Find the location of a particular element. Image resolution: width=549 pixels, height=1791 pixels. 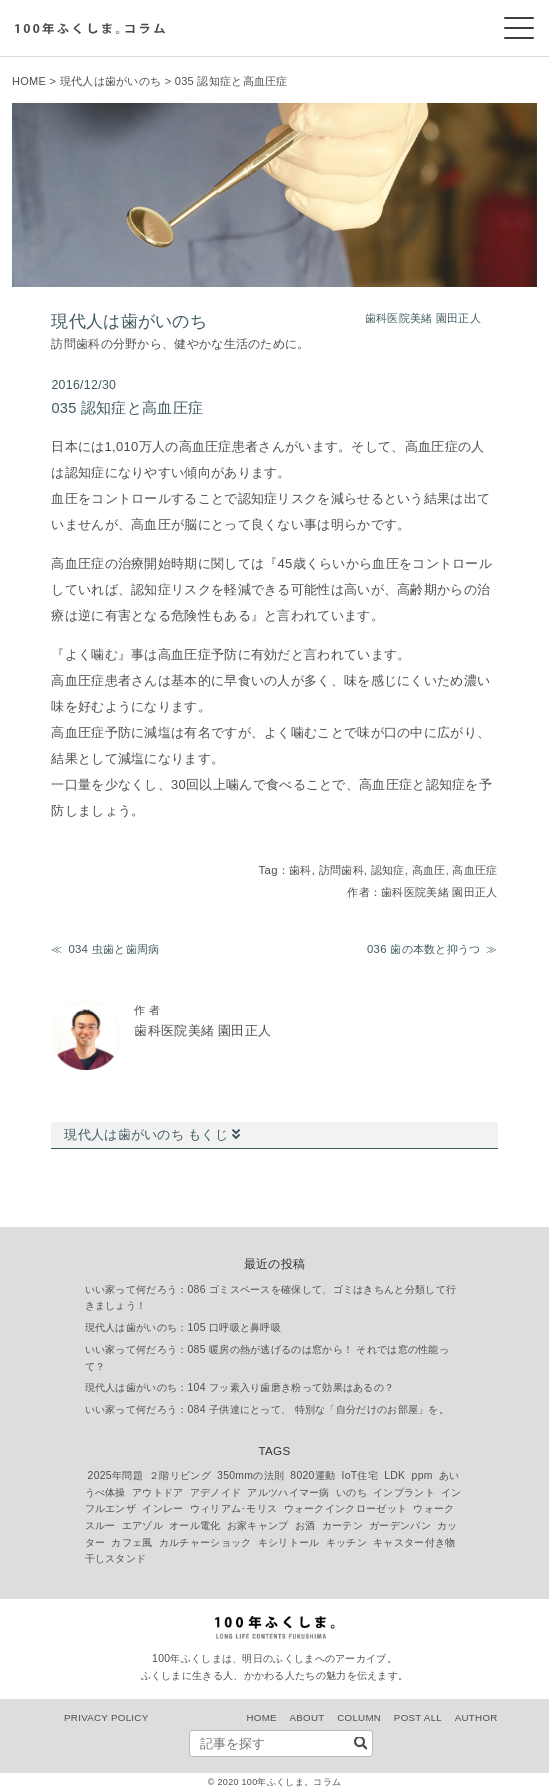

いい家って何だろう：084 子供達にとって、 特別な「自分だけのお部屋」を。 is located at coordinates (267, 1409).